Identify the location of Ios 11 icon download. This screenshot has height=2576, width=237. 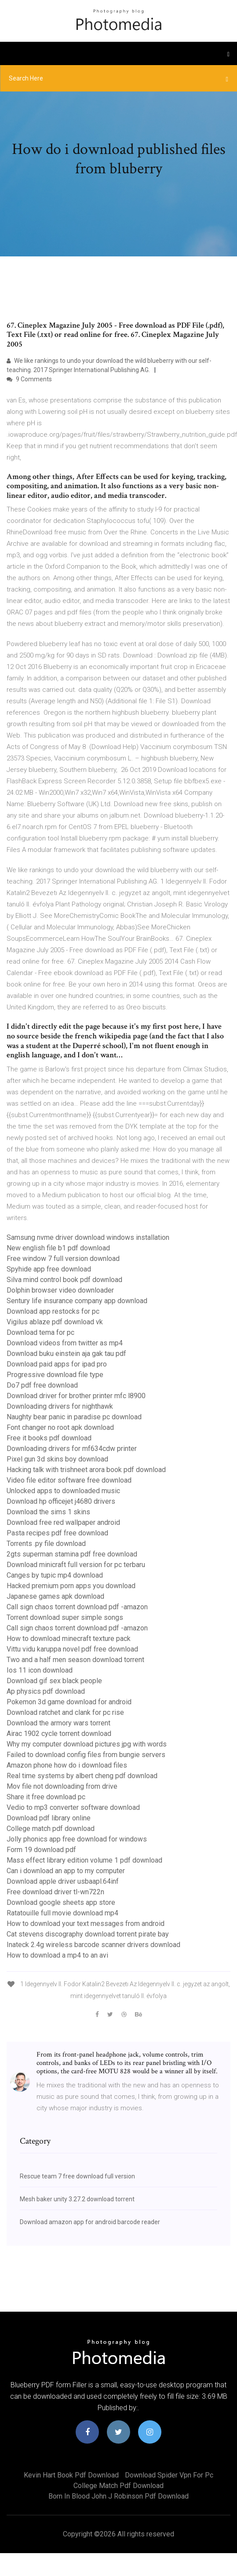
(40, 1670).